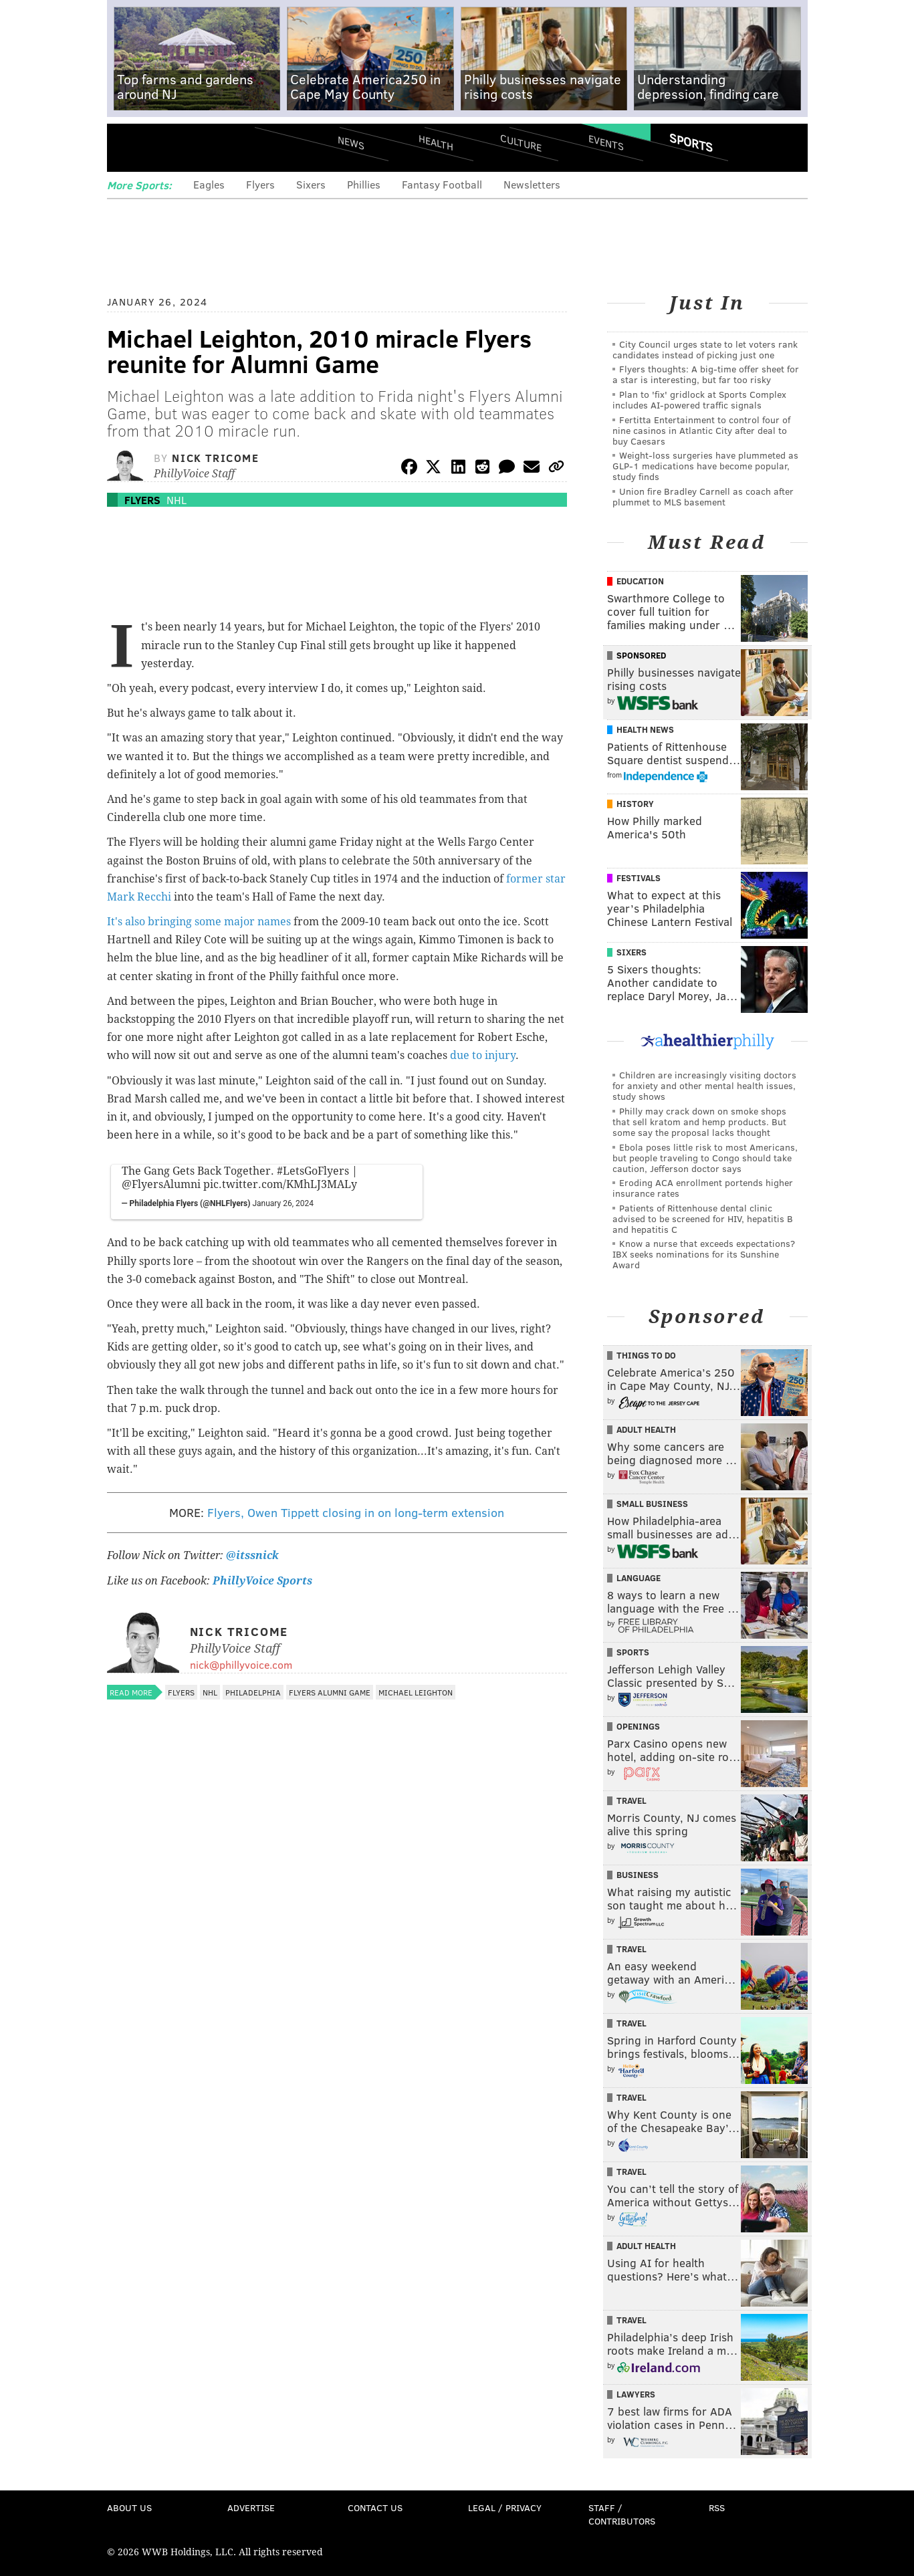 The image size is (914, 2576). Describe the element at coordinates (375, 2507) in the screenshot. I see `Contact Us` at that location.